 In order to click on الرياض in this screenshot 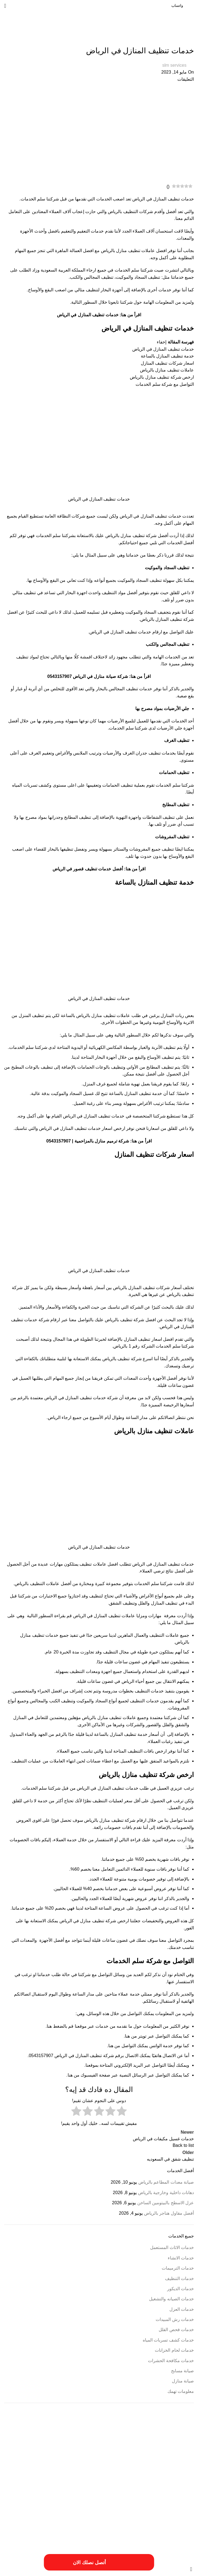, I will do `click(50, 1397)`.